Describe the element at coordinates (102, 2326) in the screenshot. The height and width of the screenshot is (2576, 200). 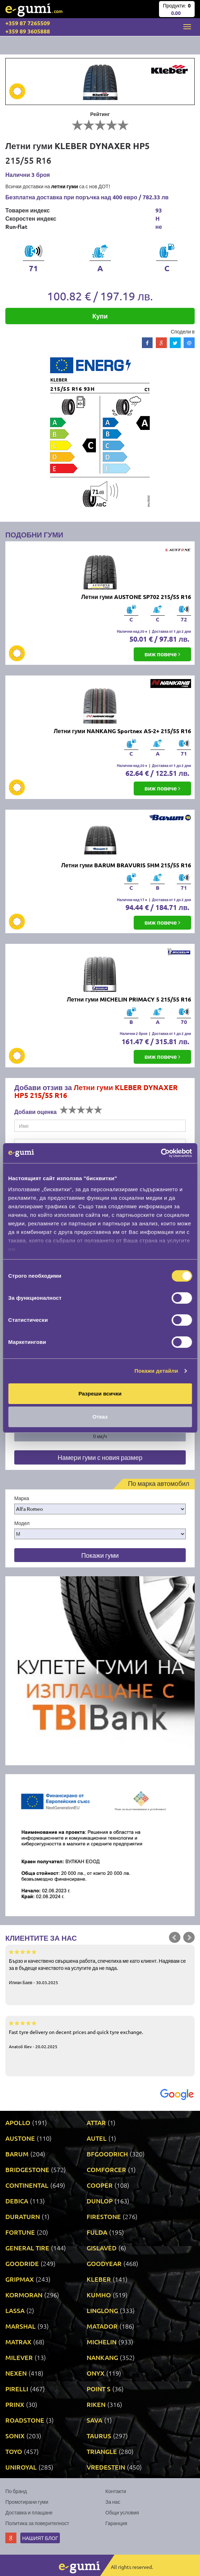
I see `MATADOR` at that location.